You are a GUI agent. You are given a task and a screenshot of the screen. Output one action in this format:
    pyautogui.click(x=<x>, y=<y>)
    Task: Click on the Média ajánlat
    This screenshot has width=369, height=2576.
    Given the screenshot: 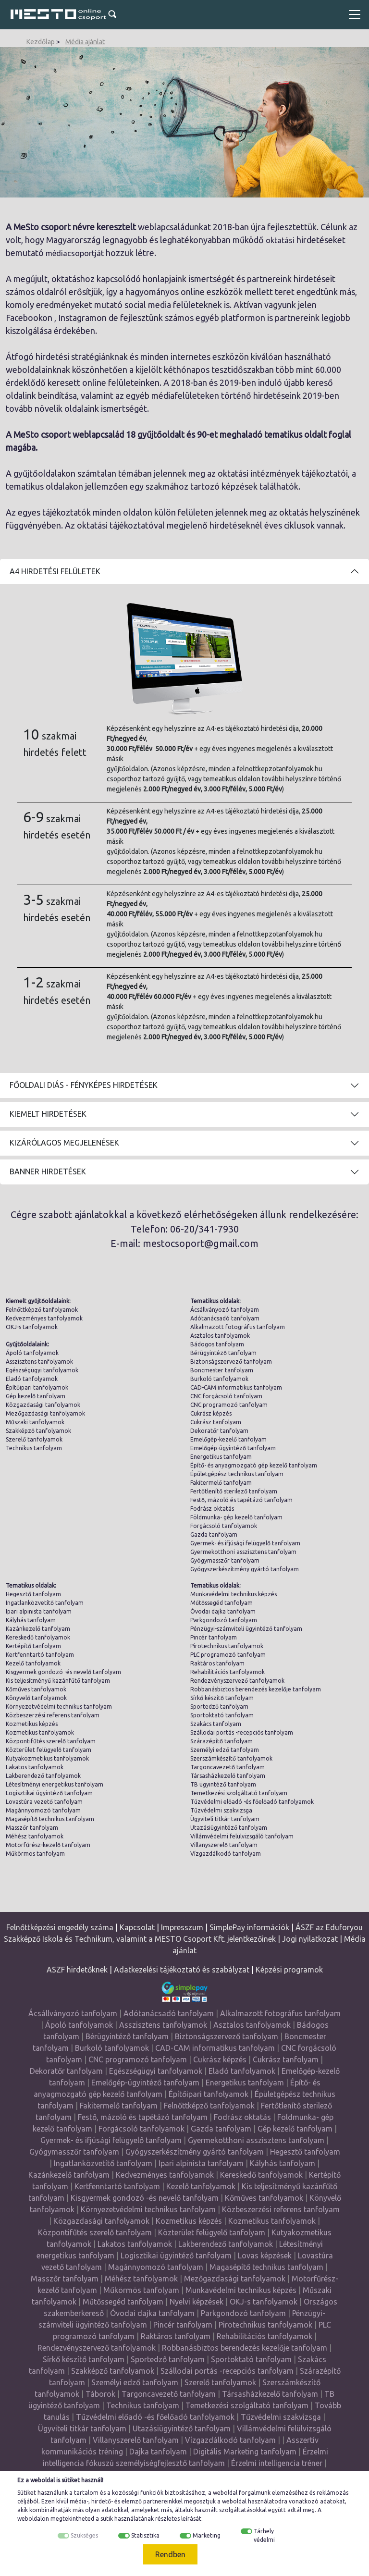 What is the action you would take?
    pyautogui.click(x=85, y=42)
    